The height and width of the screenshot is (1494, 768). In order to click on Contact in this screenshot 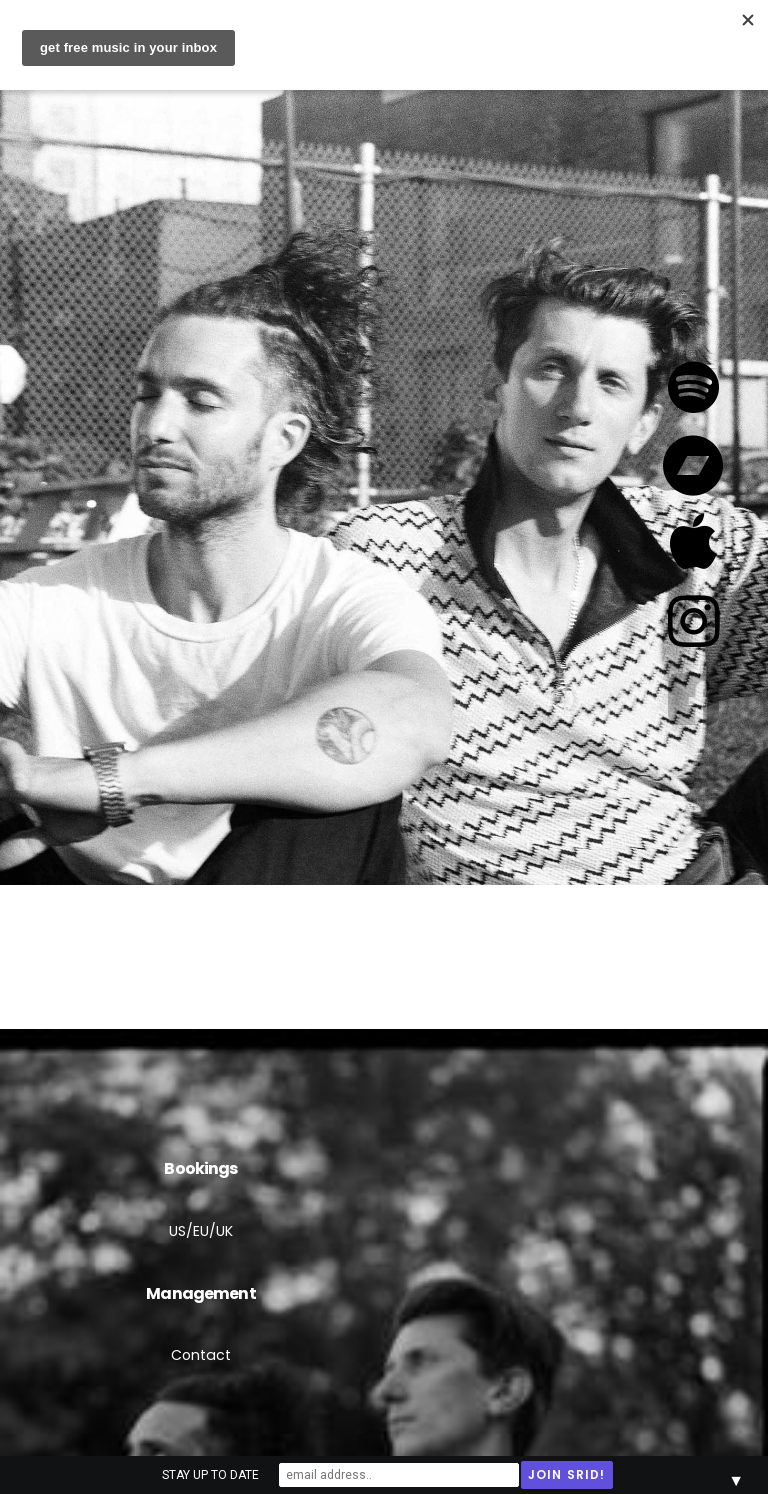, I will do `click(201, 1355)`.